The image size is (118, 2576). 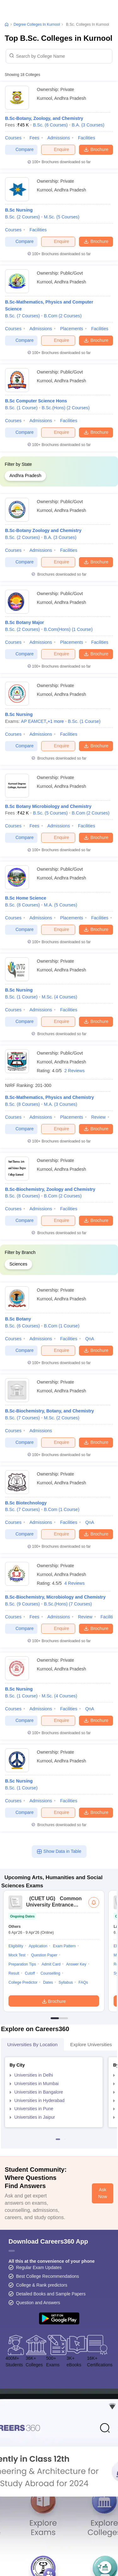 What do you see at coordinates (16, 1955) in the screenshot?
I see `Mock Test` at bounding box center [16, 1955].